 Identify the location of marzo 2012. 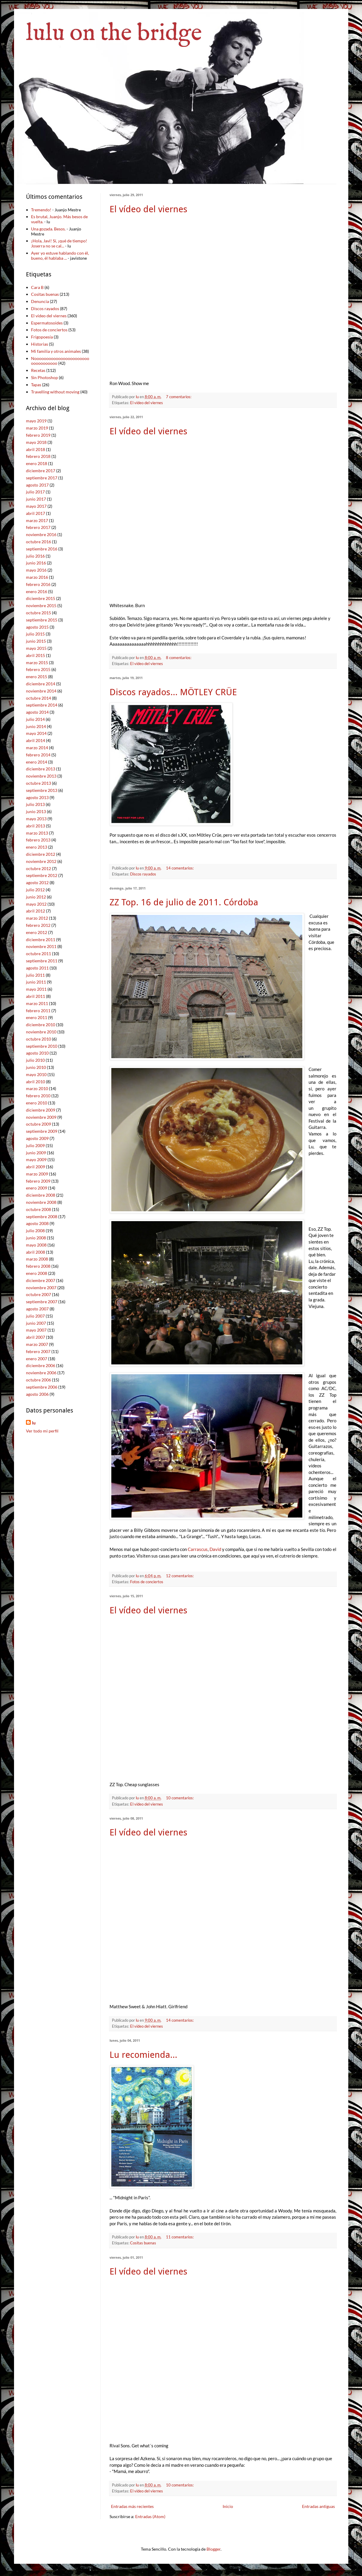
(37, 918).